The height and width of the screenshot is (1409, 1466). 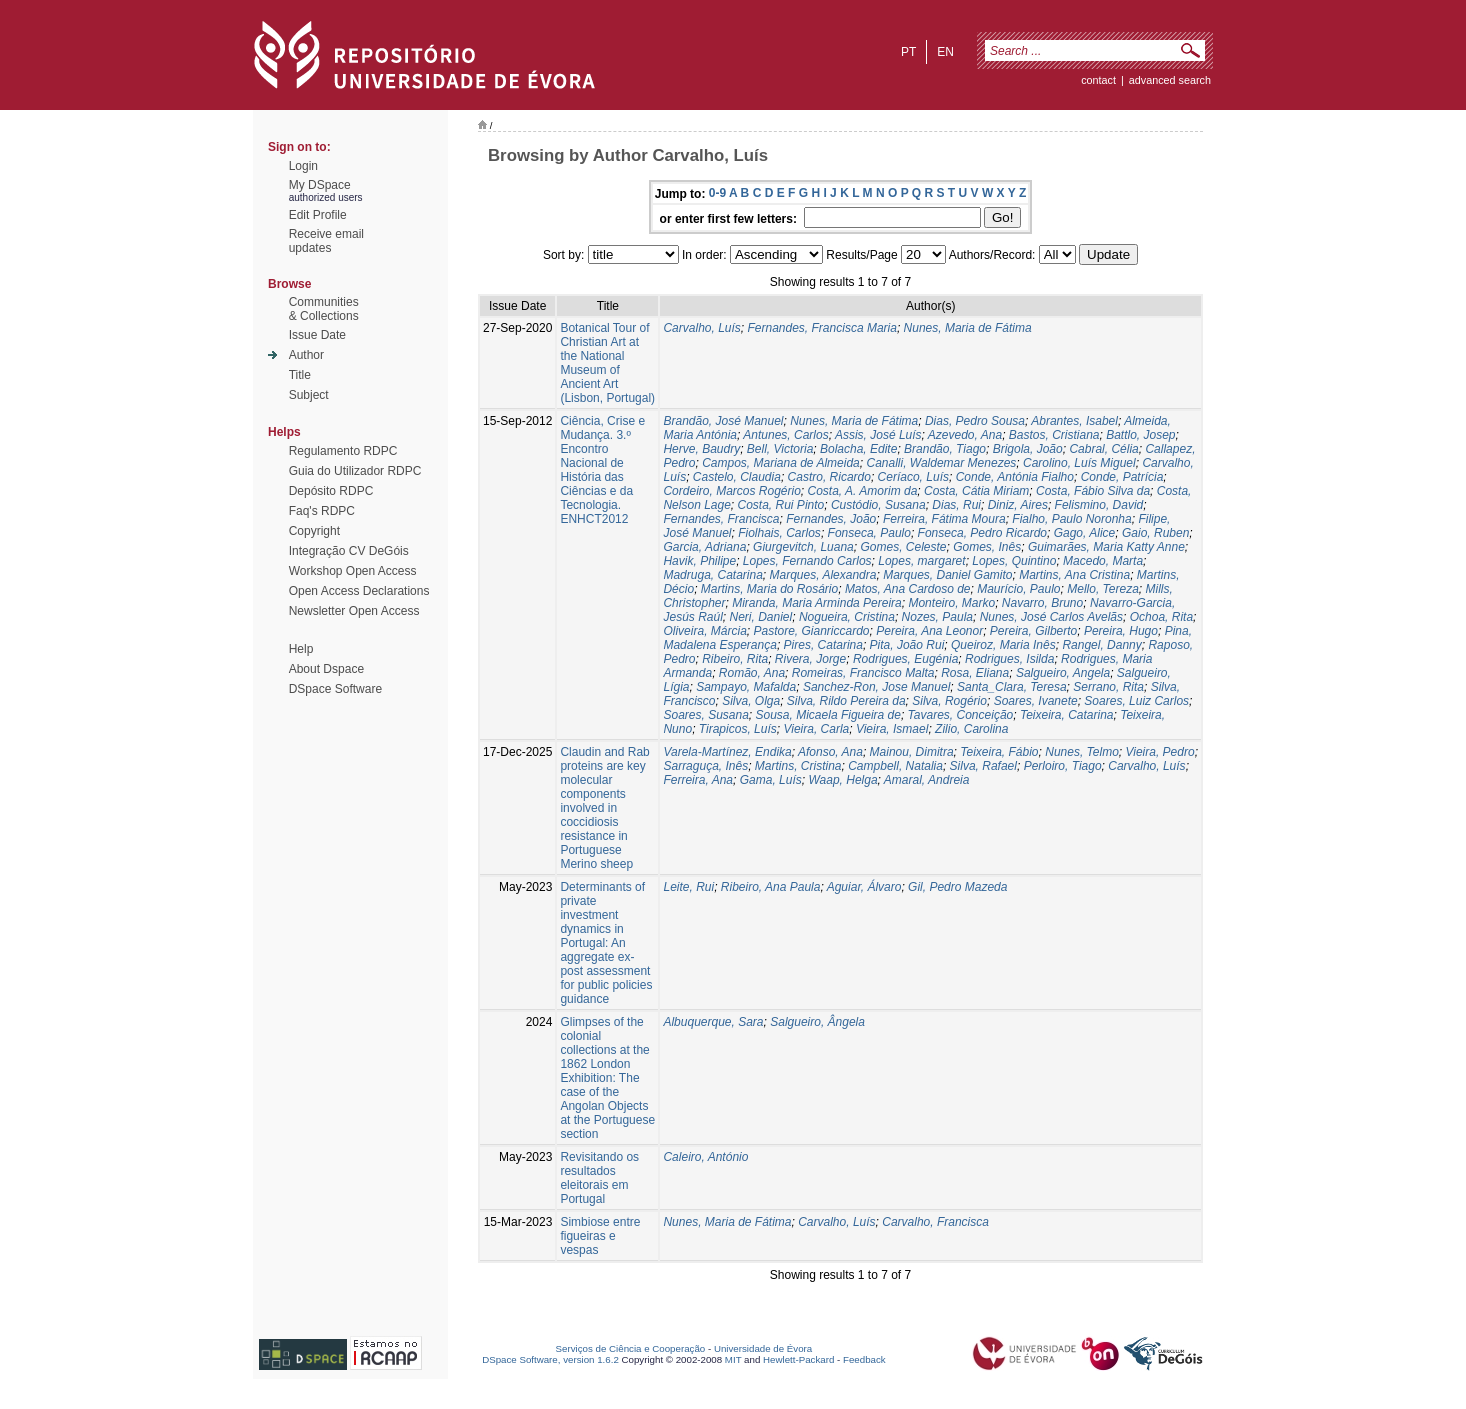 What do you see at coordinates (976, 491) in the screenshot?
I see `Costa, Cátia Miriam` at bounding box center [976, 491].